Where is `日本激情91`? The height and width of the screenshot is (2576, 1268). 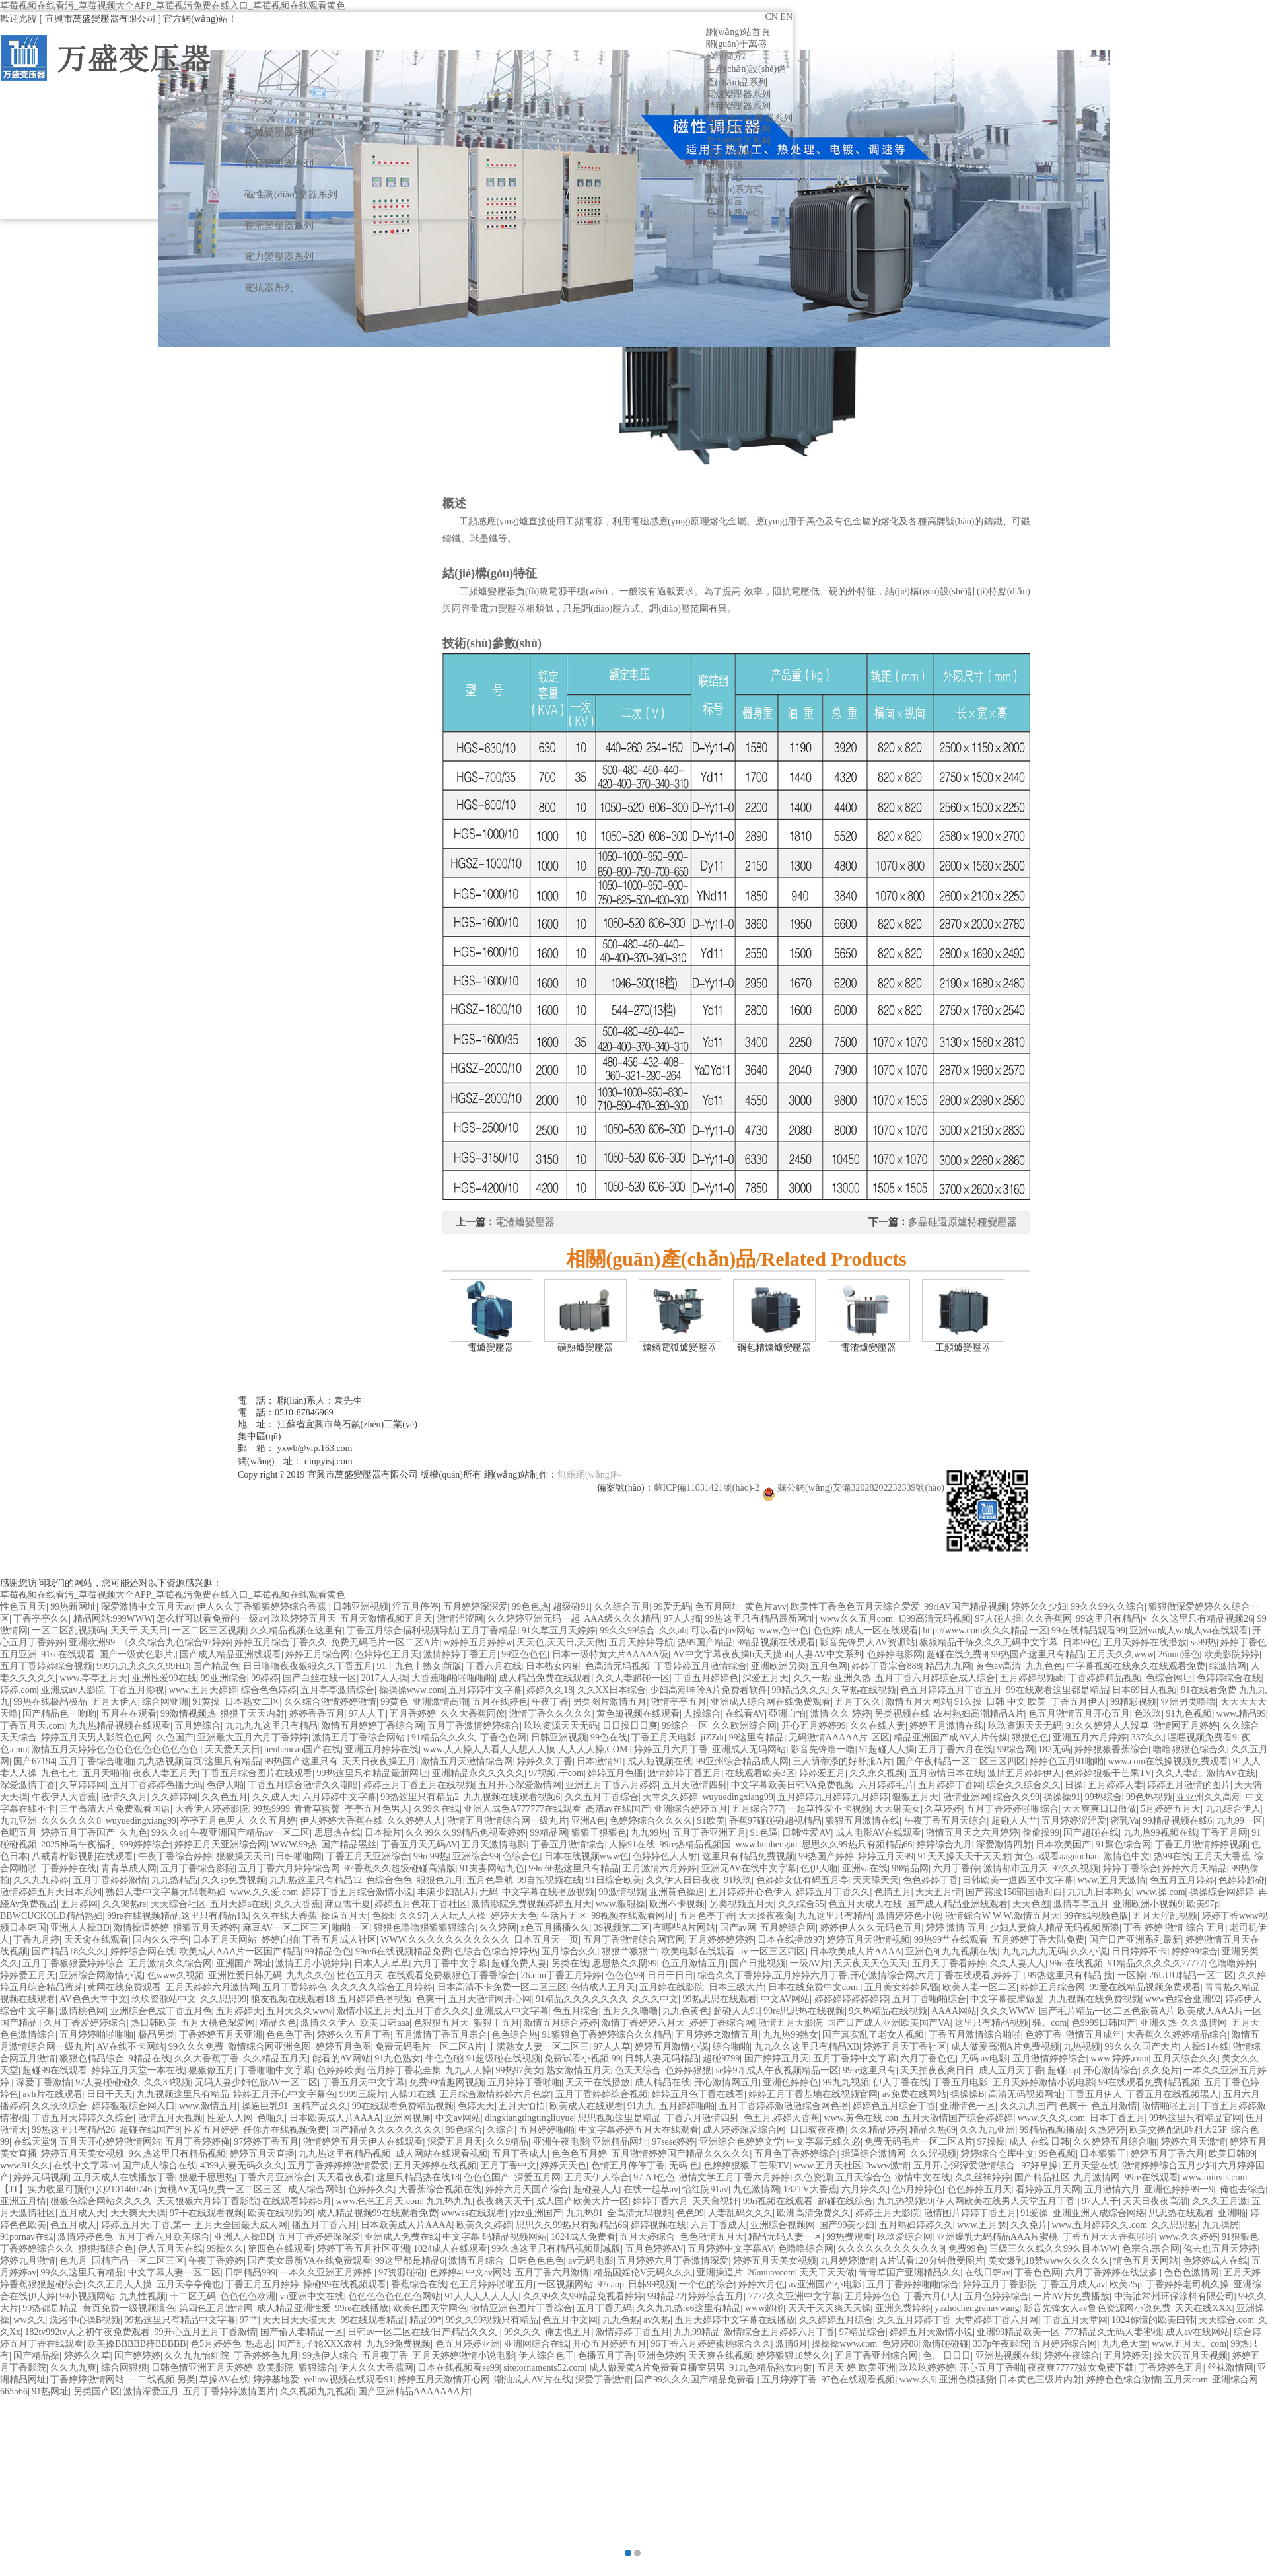 日本激情91 is located at coordinates (600, 1761).